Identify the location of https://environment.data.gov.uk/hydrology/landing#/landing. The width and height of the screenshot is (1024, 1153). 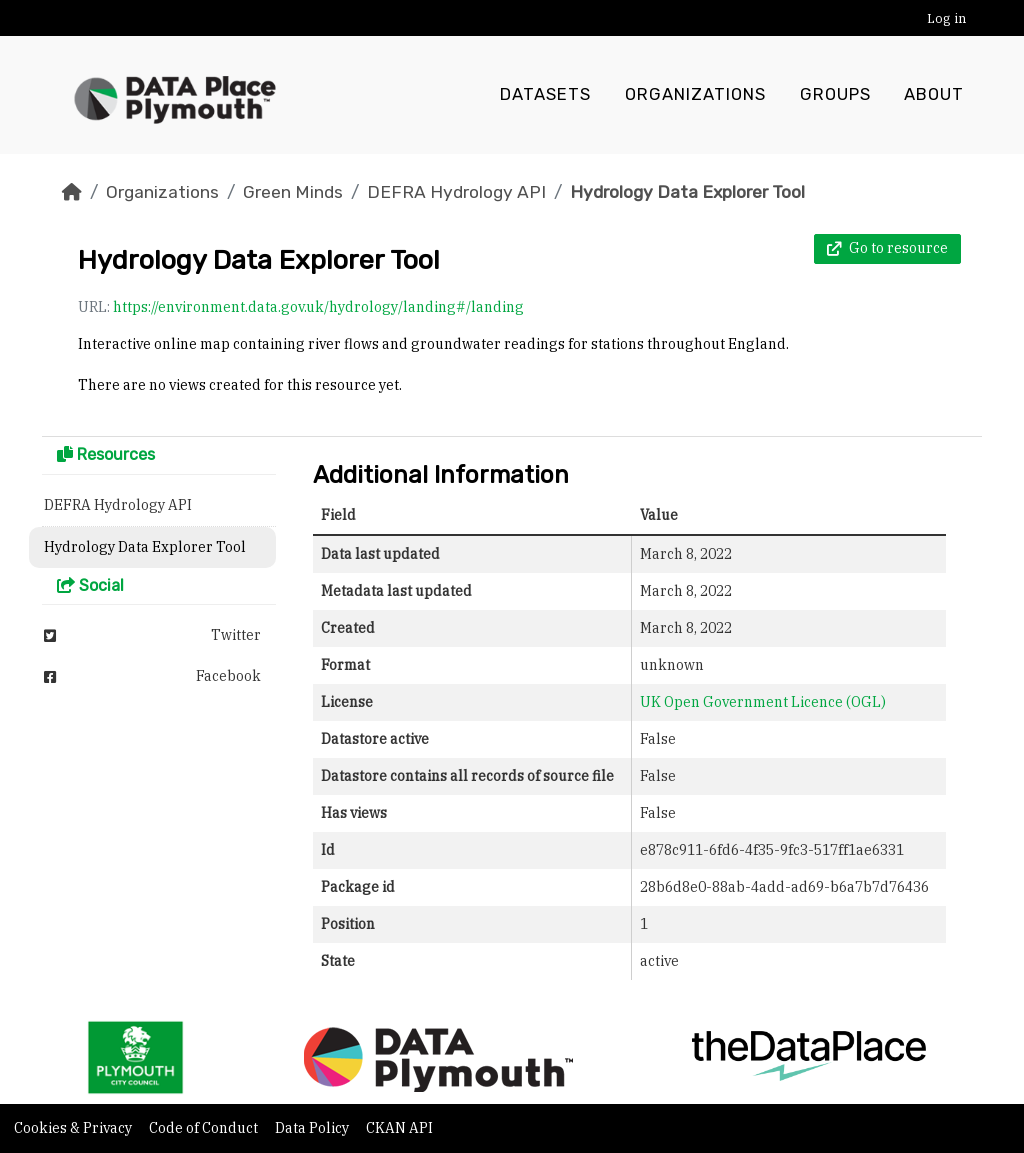
(318, 307).